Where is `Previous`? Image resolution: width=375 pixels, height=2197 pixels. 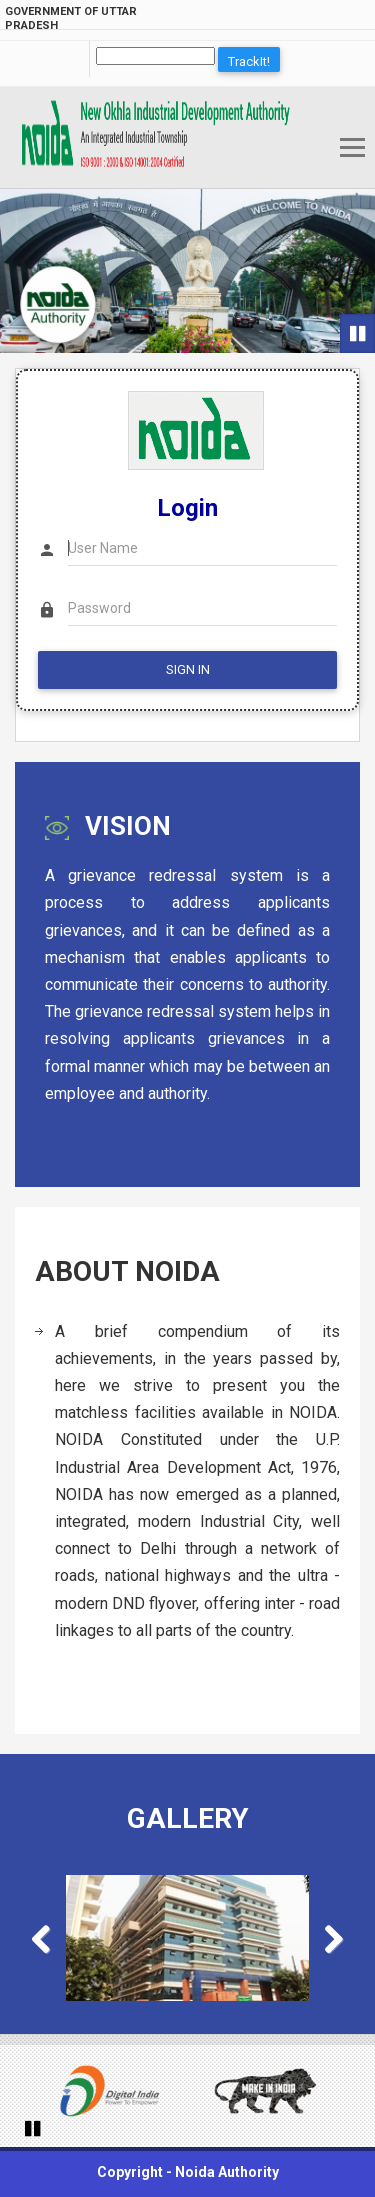 Previous is located at coordinates (51, 1941).